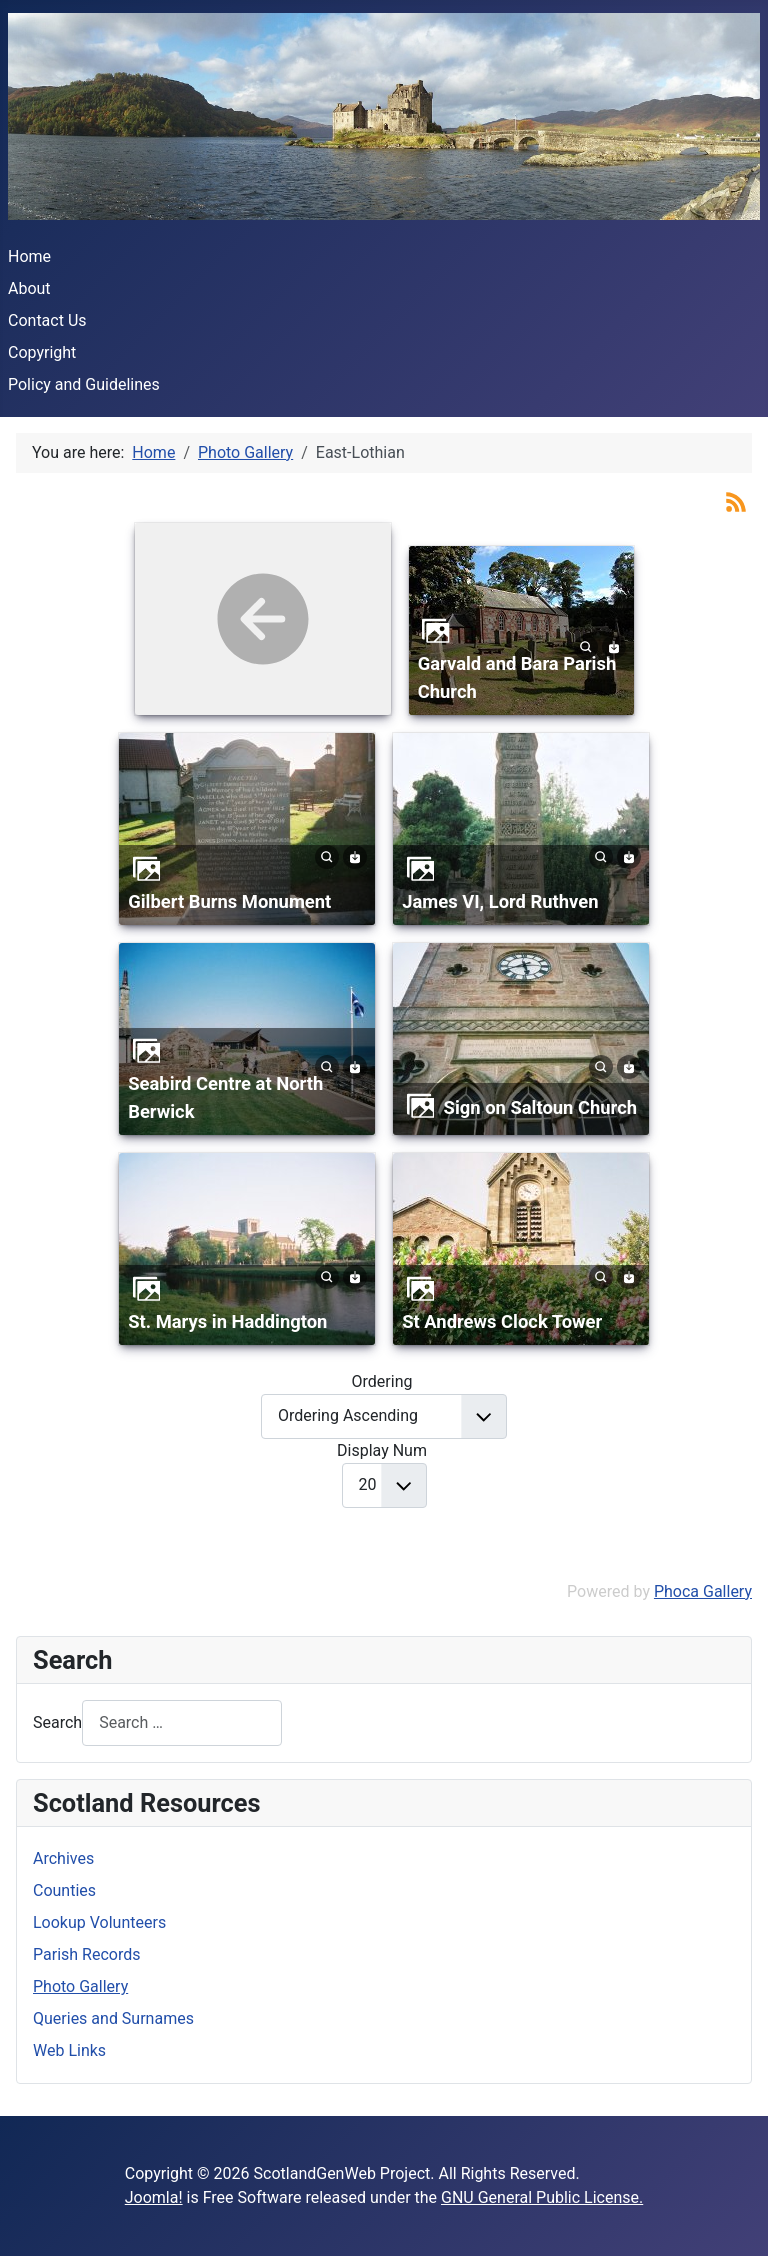 This screenshot has width=768, height=2256. I want to click on Home, so click(29, 256).